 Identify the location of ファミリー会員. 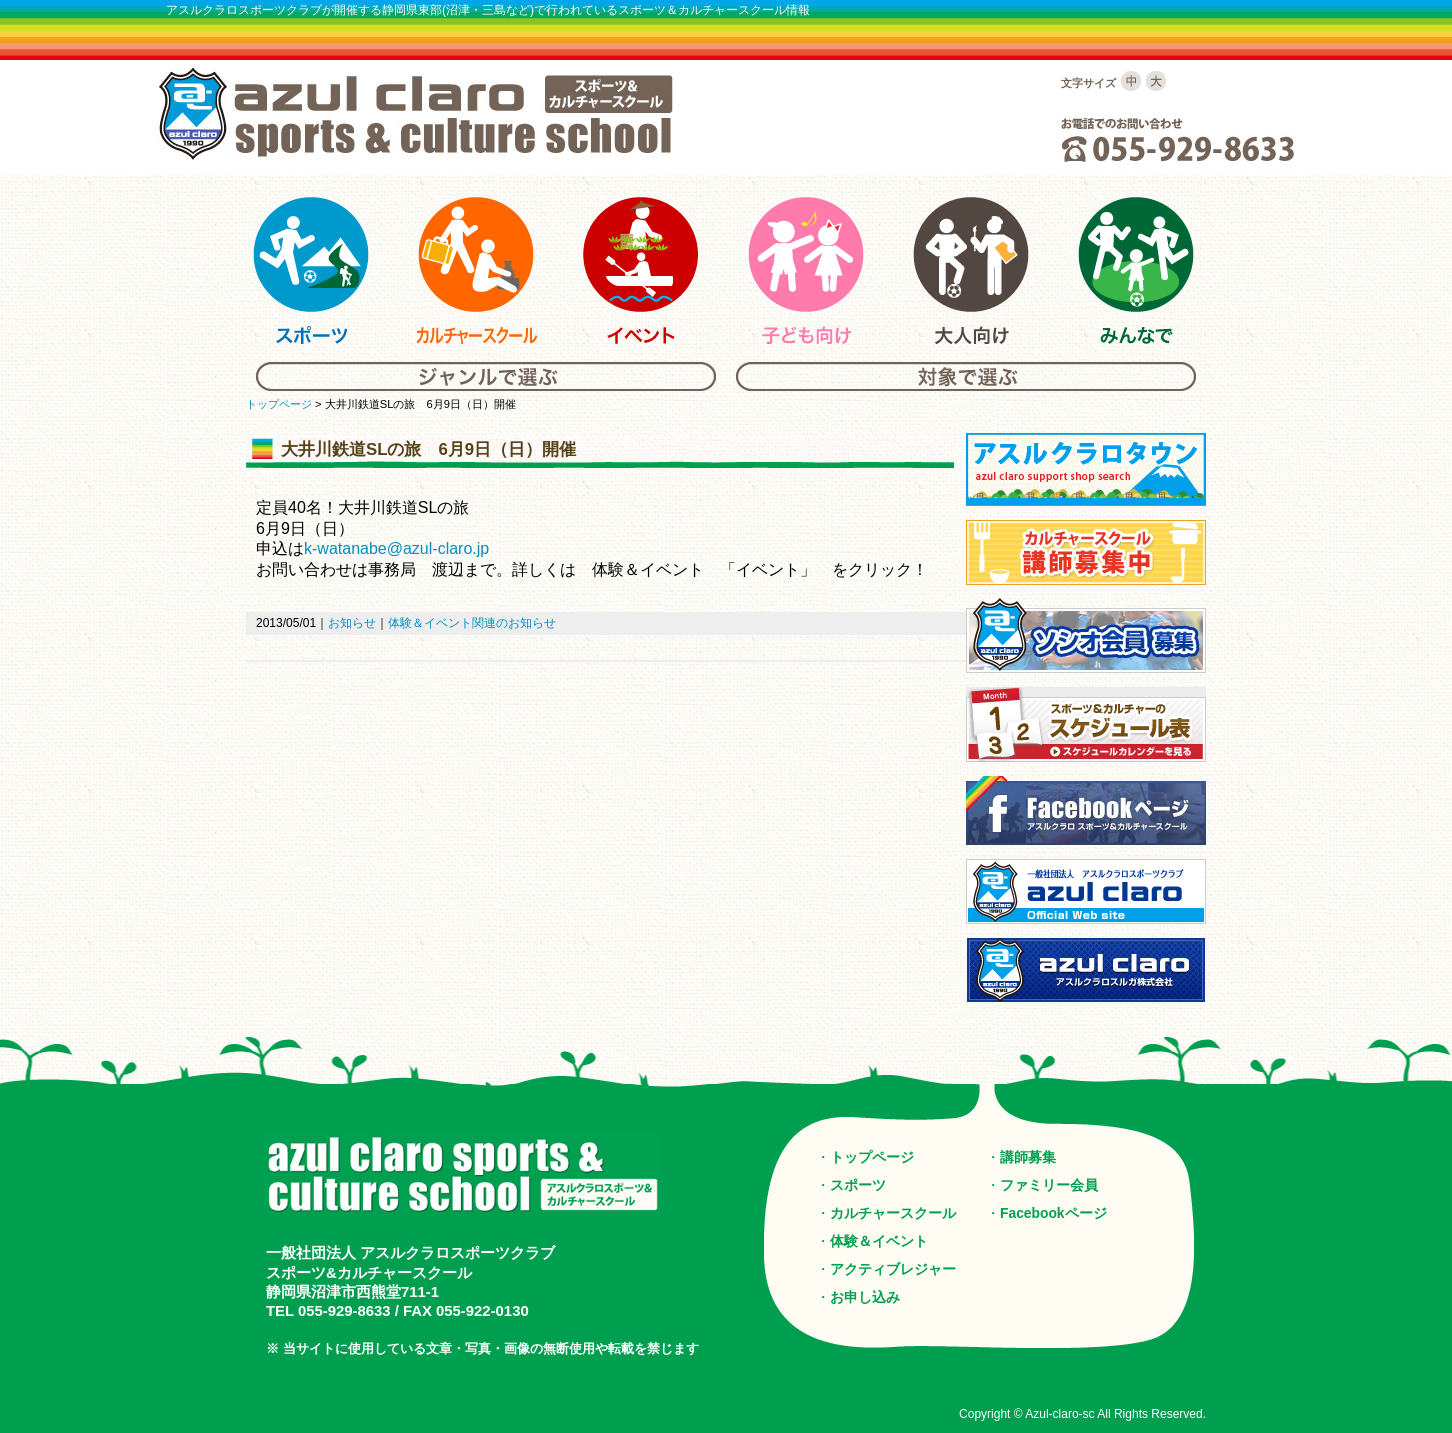
(1049, 1185).